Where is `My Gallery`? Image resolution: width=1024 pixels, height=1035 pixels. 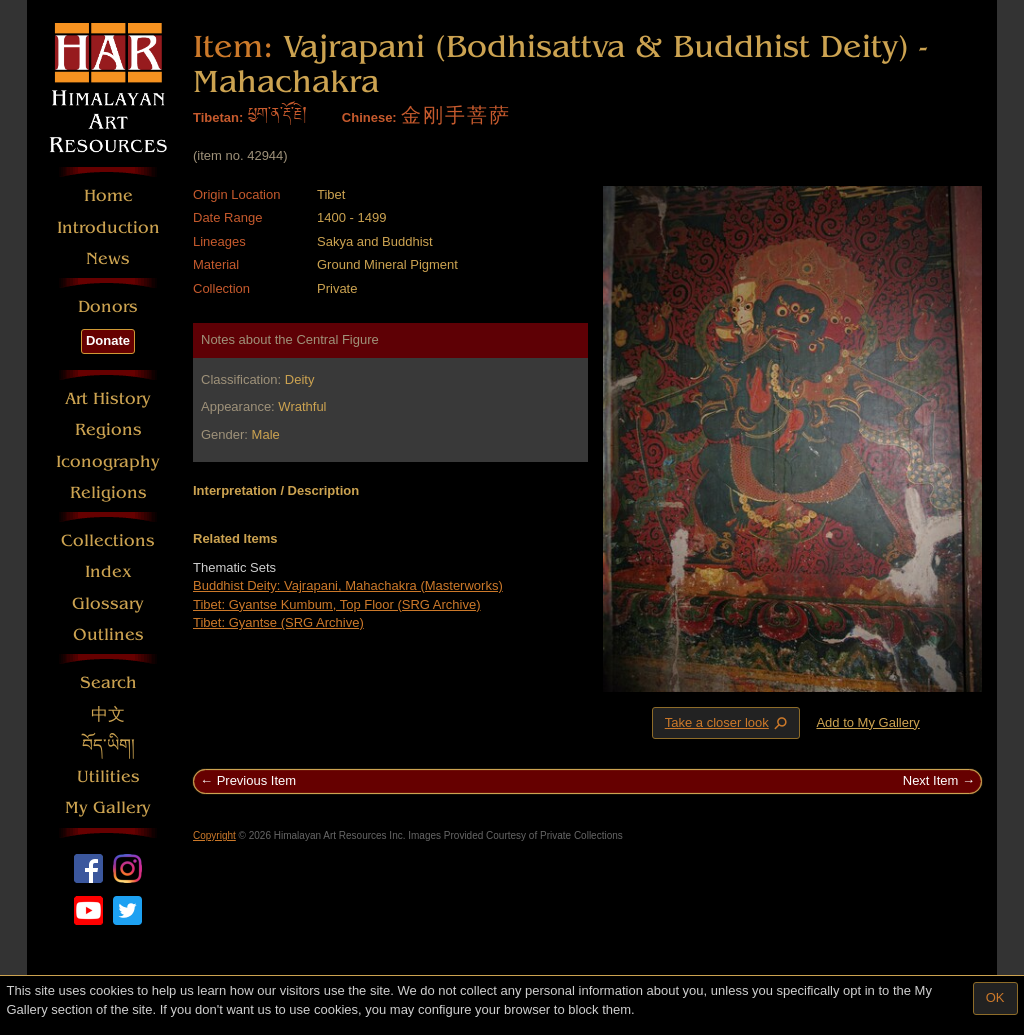 My Gallery is located at coordinates (108, 807).